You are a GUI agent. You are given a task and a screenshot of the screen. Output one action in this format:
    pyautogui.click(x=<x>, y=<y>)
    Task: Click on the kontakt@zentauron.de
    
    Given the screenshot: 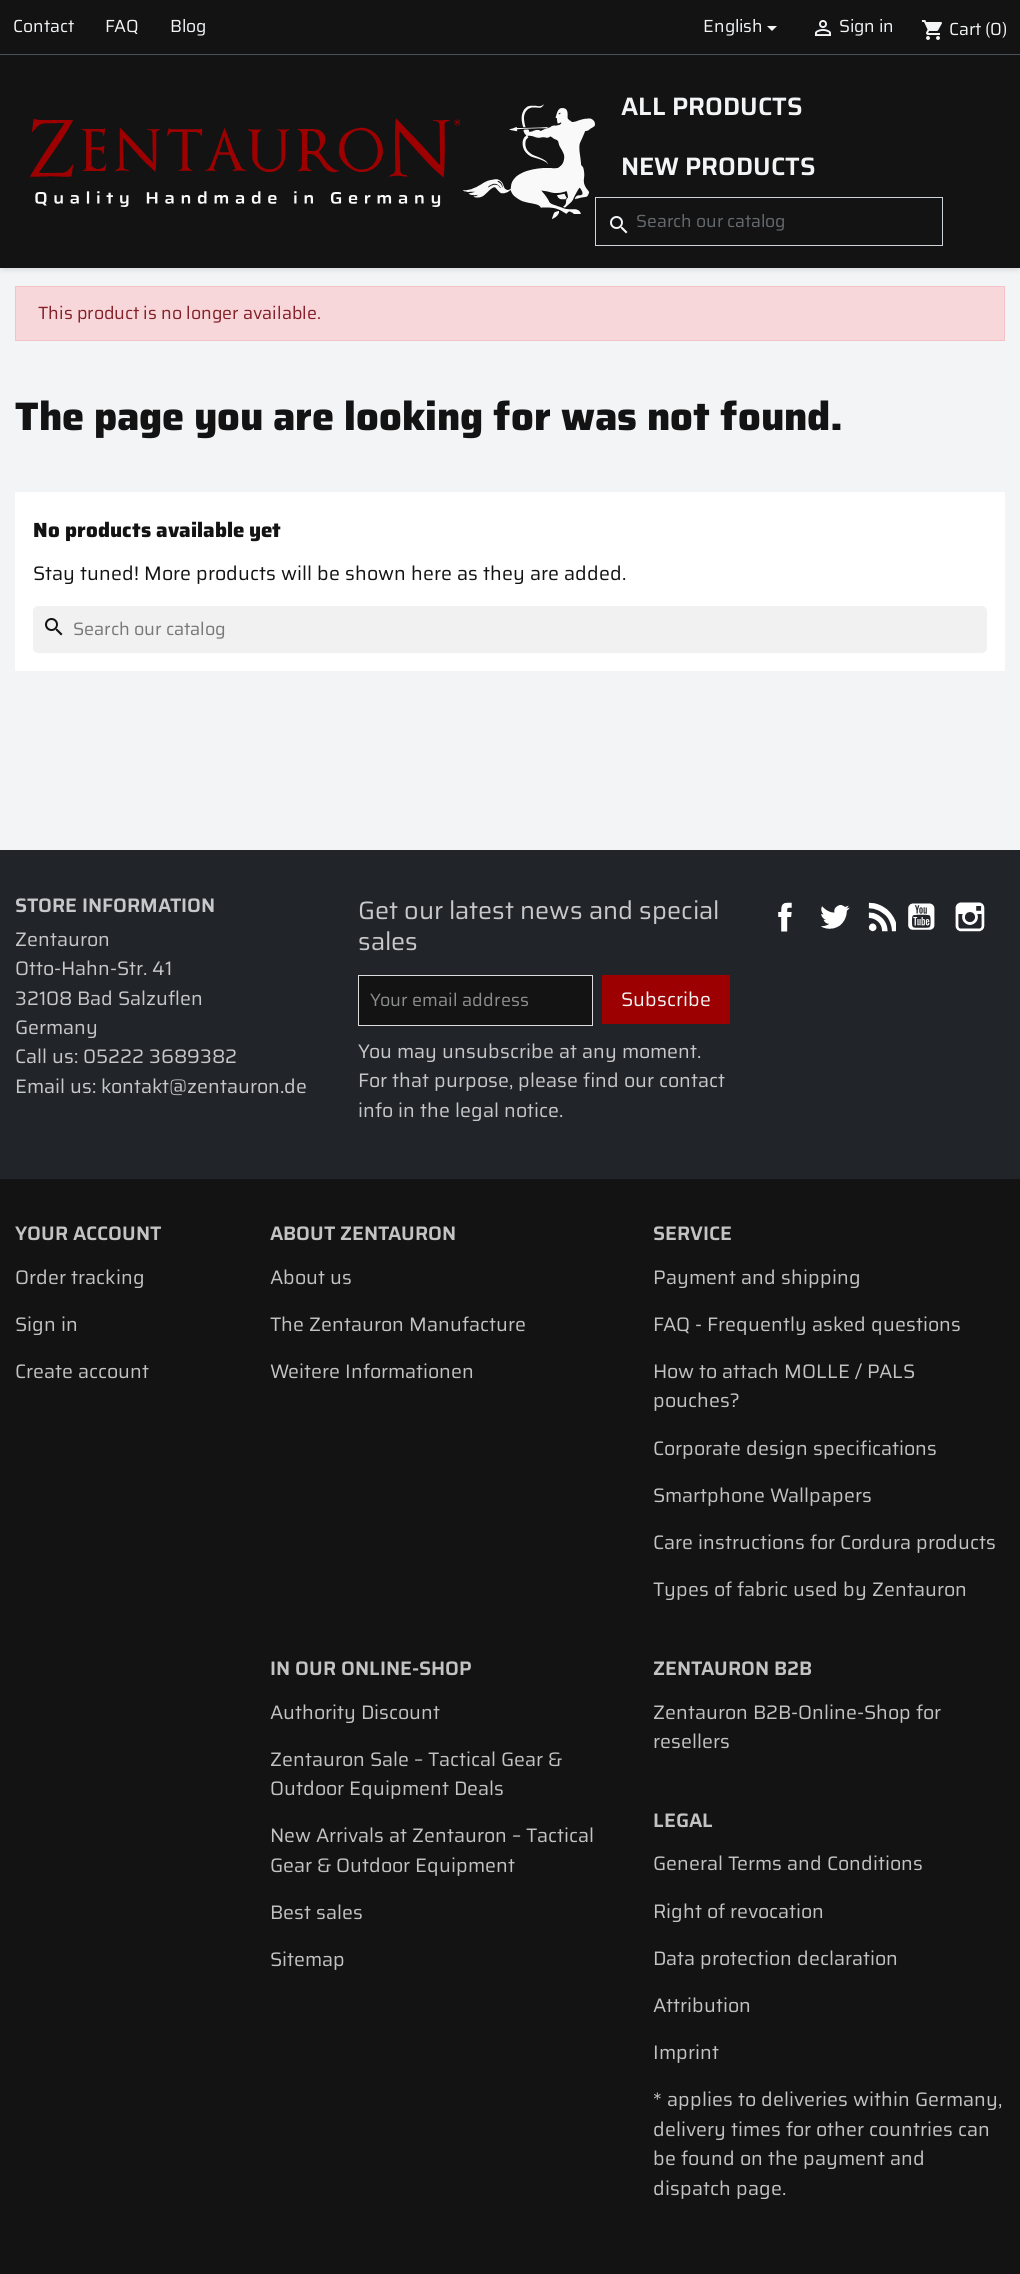 What is the action you would take?
    pyautogui.click(x=204, y=1086)
    